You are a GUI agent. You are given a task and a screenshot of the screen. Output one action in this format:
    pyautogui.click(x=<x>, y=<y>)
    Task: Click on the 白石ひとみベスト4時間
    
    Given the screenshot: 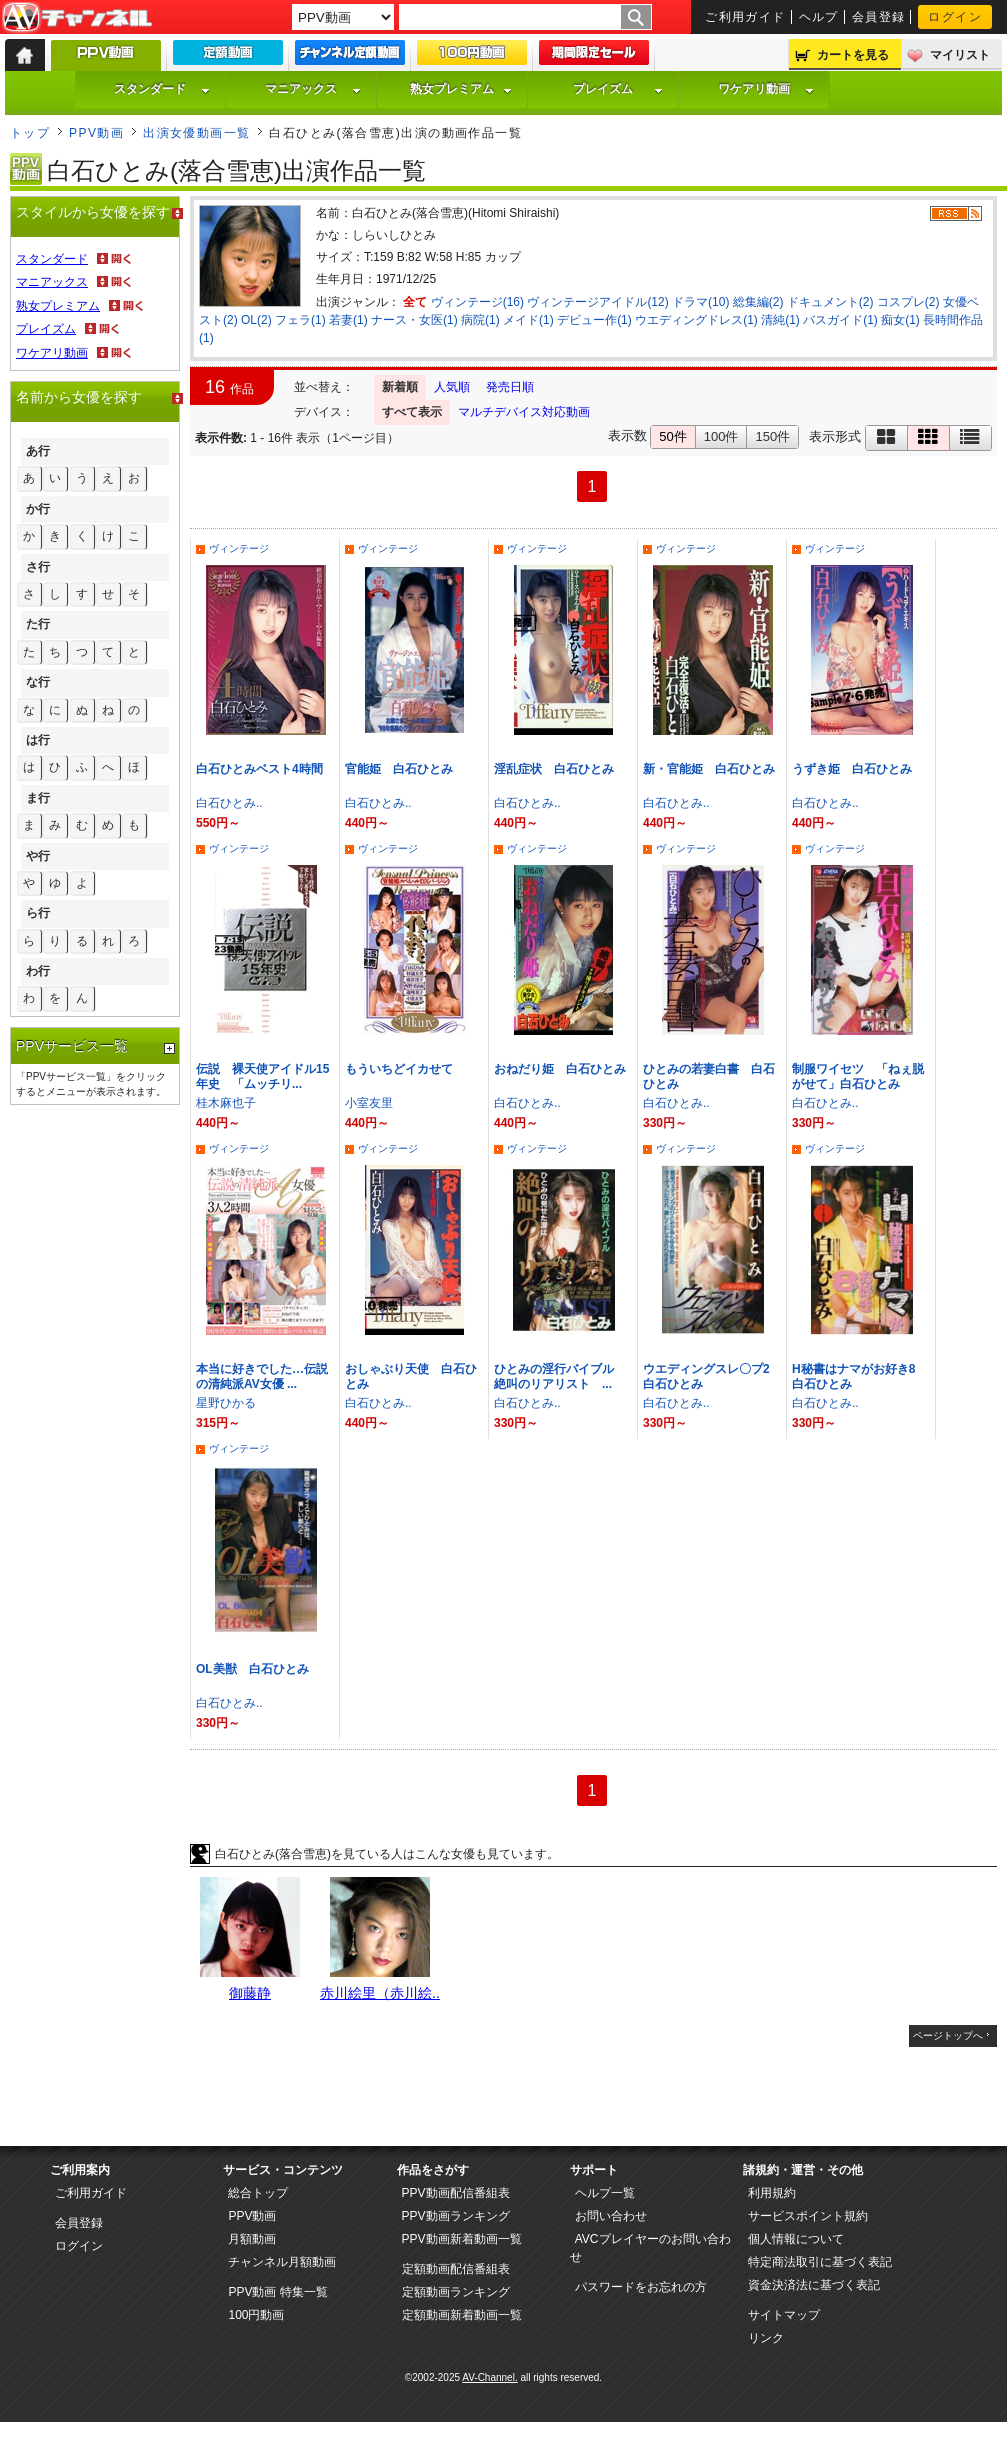 What is the action you would take?
    pyautogui.click(x=259, y=769)
    